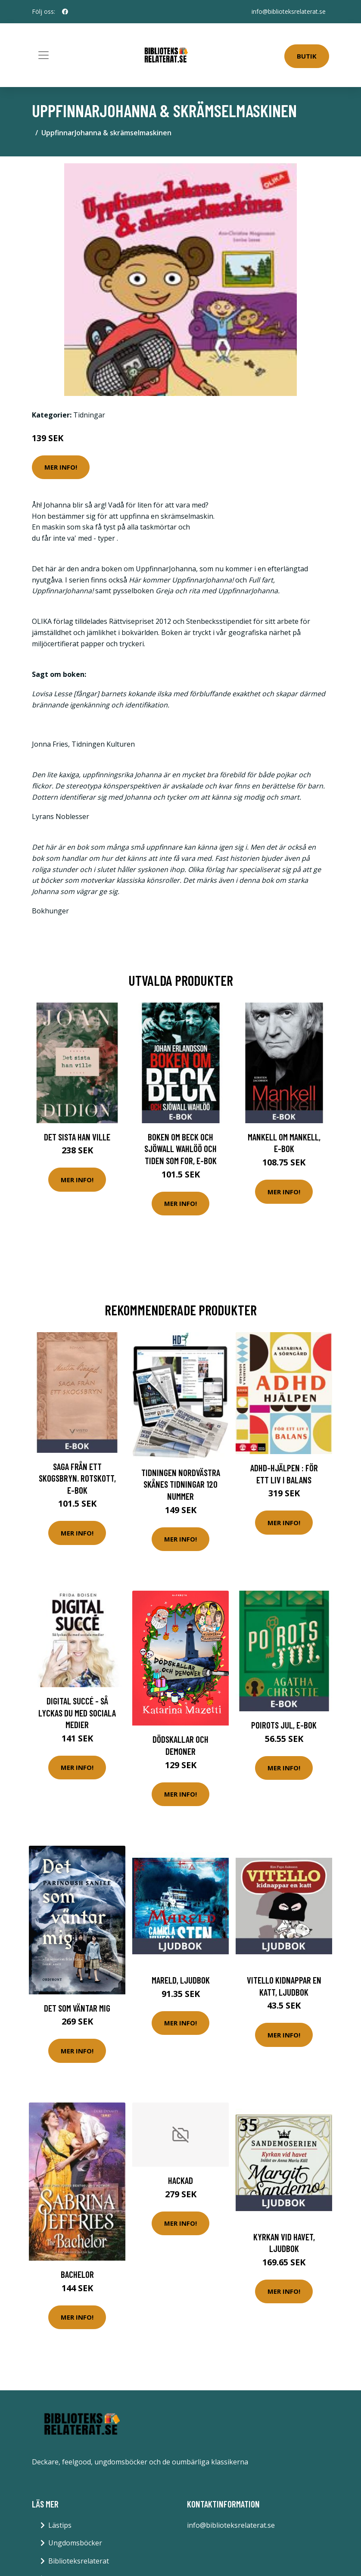 The height and width of the screenshot is (2576, 361). I want to click on Saga från ett skogsbryn. Rotskott, E-bok, so click(77, 1478).